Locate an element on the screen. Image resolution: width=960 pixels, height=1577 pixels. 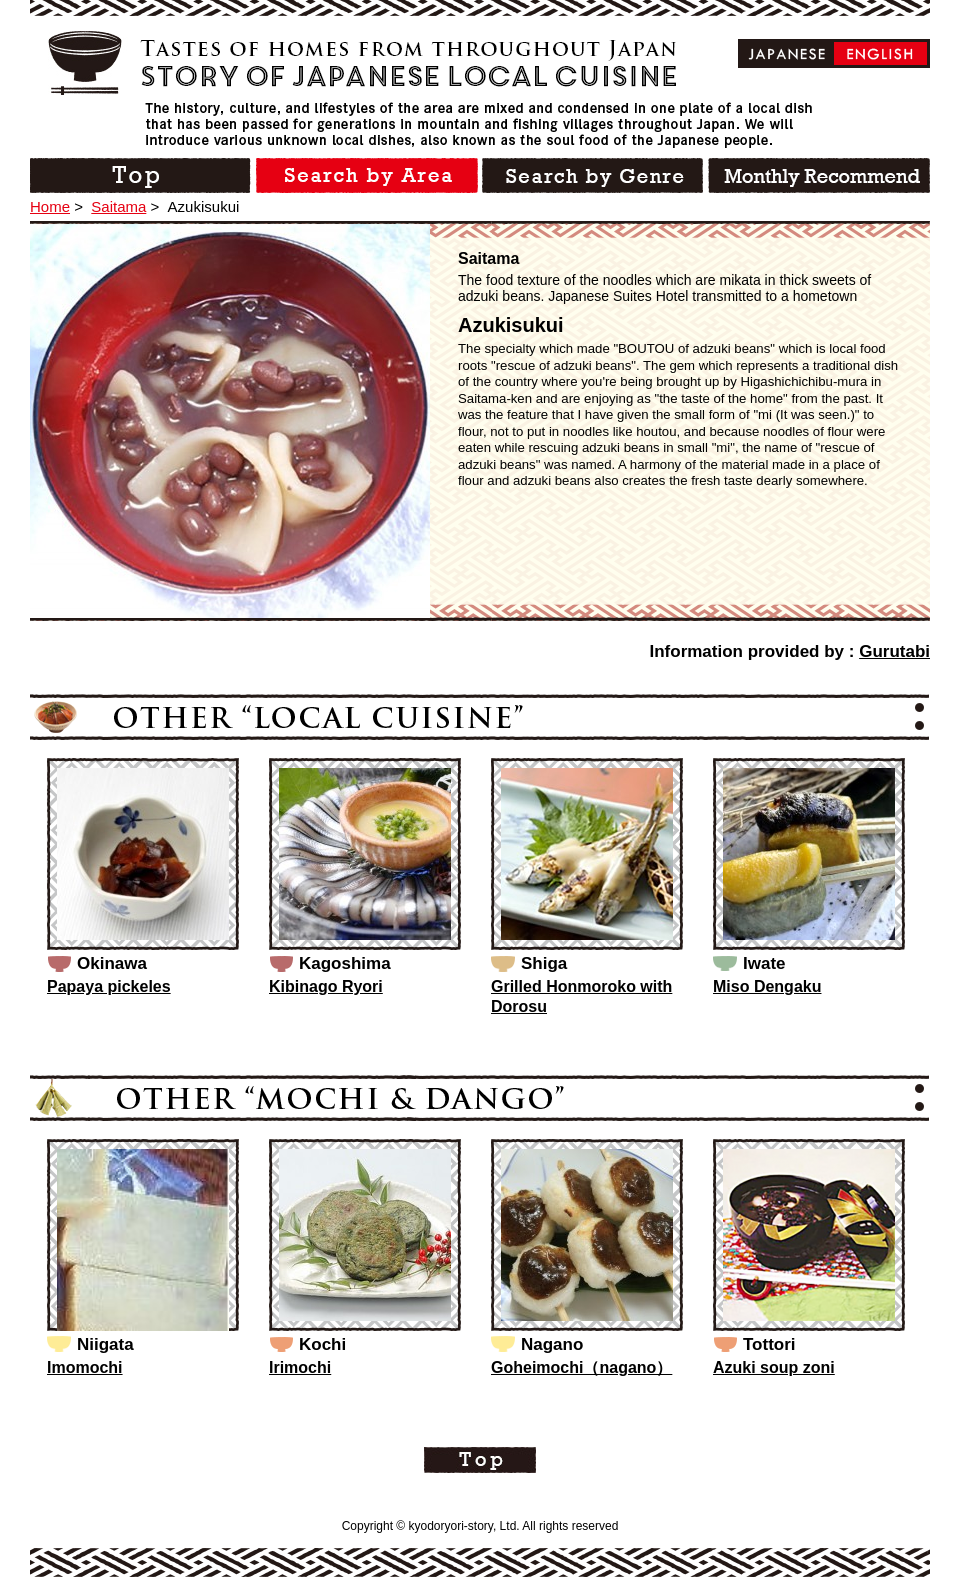
Papaya pickeles is located at coordinates (109, 986).